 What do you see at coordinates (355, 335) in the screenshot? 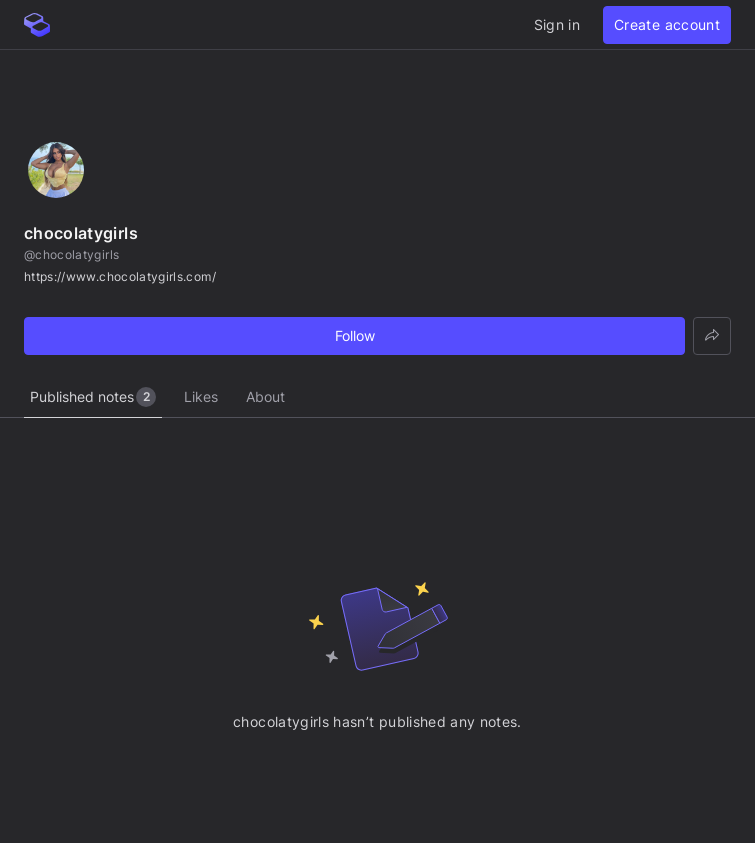
I see `Follow` at bounding box center [355, 335].